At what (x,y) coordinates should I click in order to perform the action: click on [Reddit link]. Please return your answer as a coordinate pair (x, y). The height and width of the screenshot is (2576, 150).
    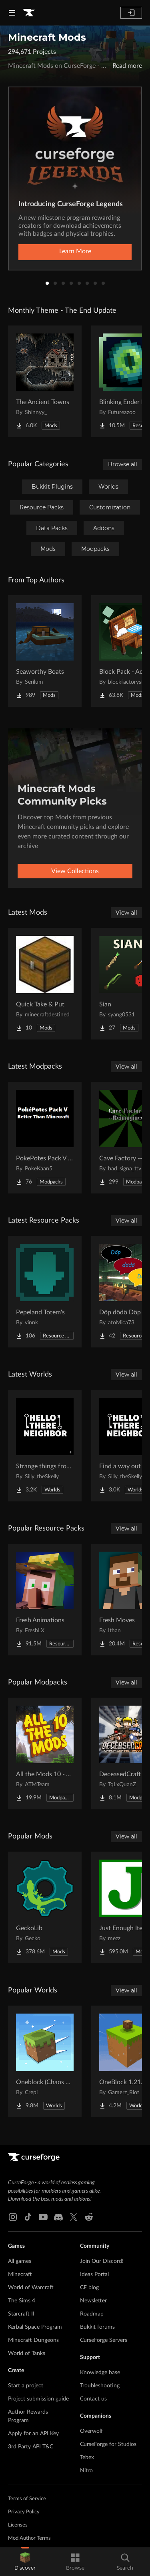
    Looking at the image, I should click on (89, 2217).